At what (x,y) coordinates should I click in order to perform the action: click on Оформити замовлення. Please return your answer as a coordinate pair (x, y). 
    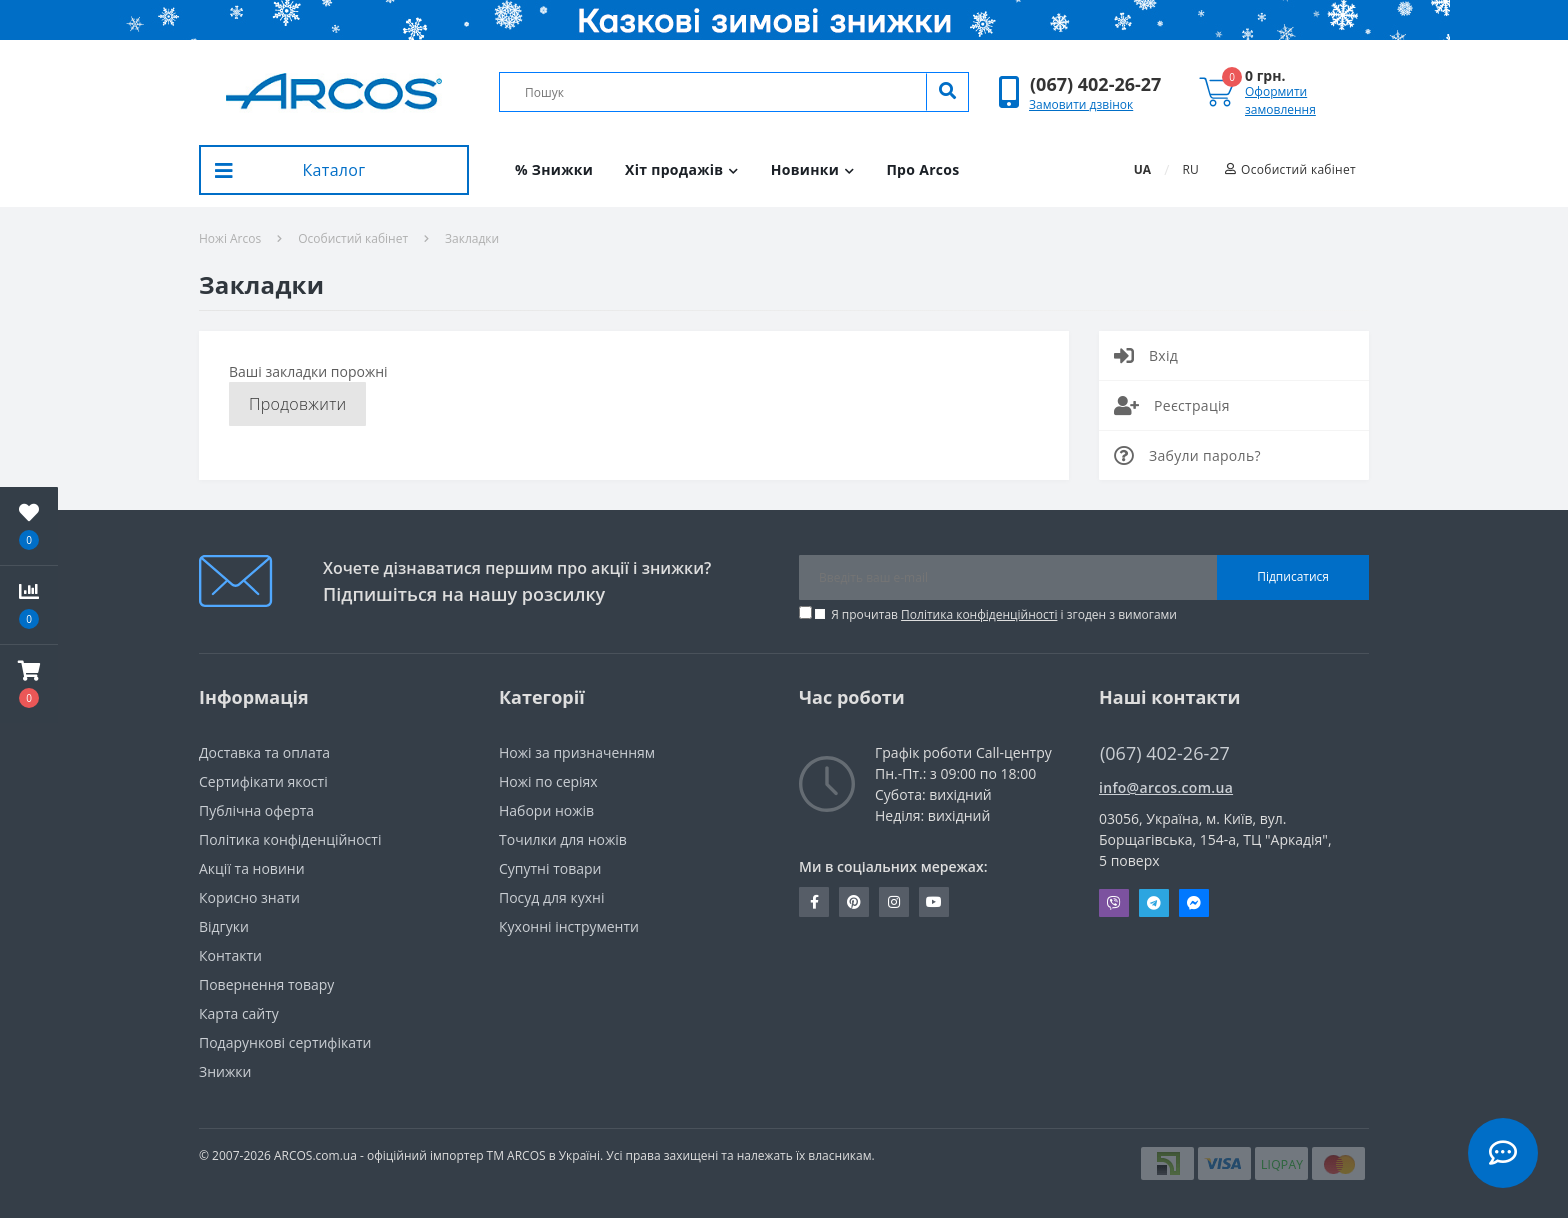
    Looking at the image, I should click on (1280, 100).